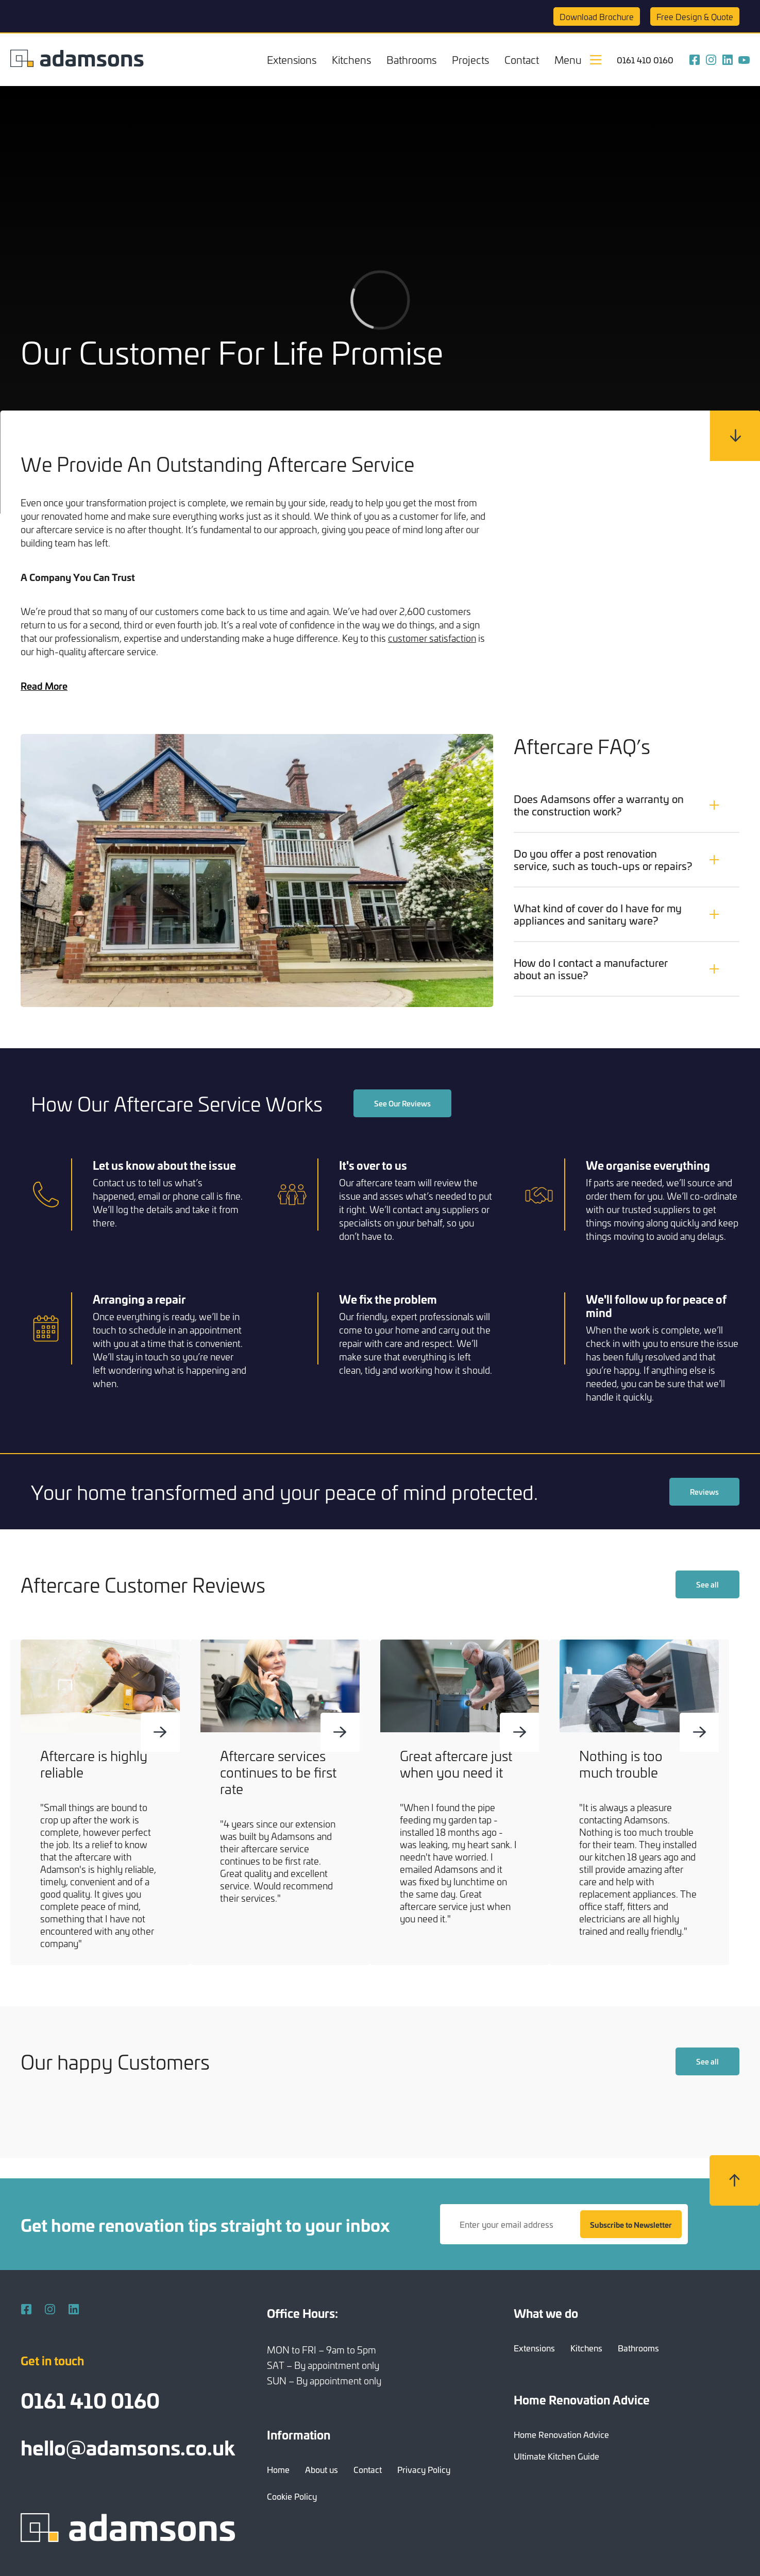 This screenshot has height=2576, width=760. Describe the element at coordinates (645, 59) in the screenshot. I see `0161 410 0160` at that location.